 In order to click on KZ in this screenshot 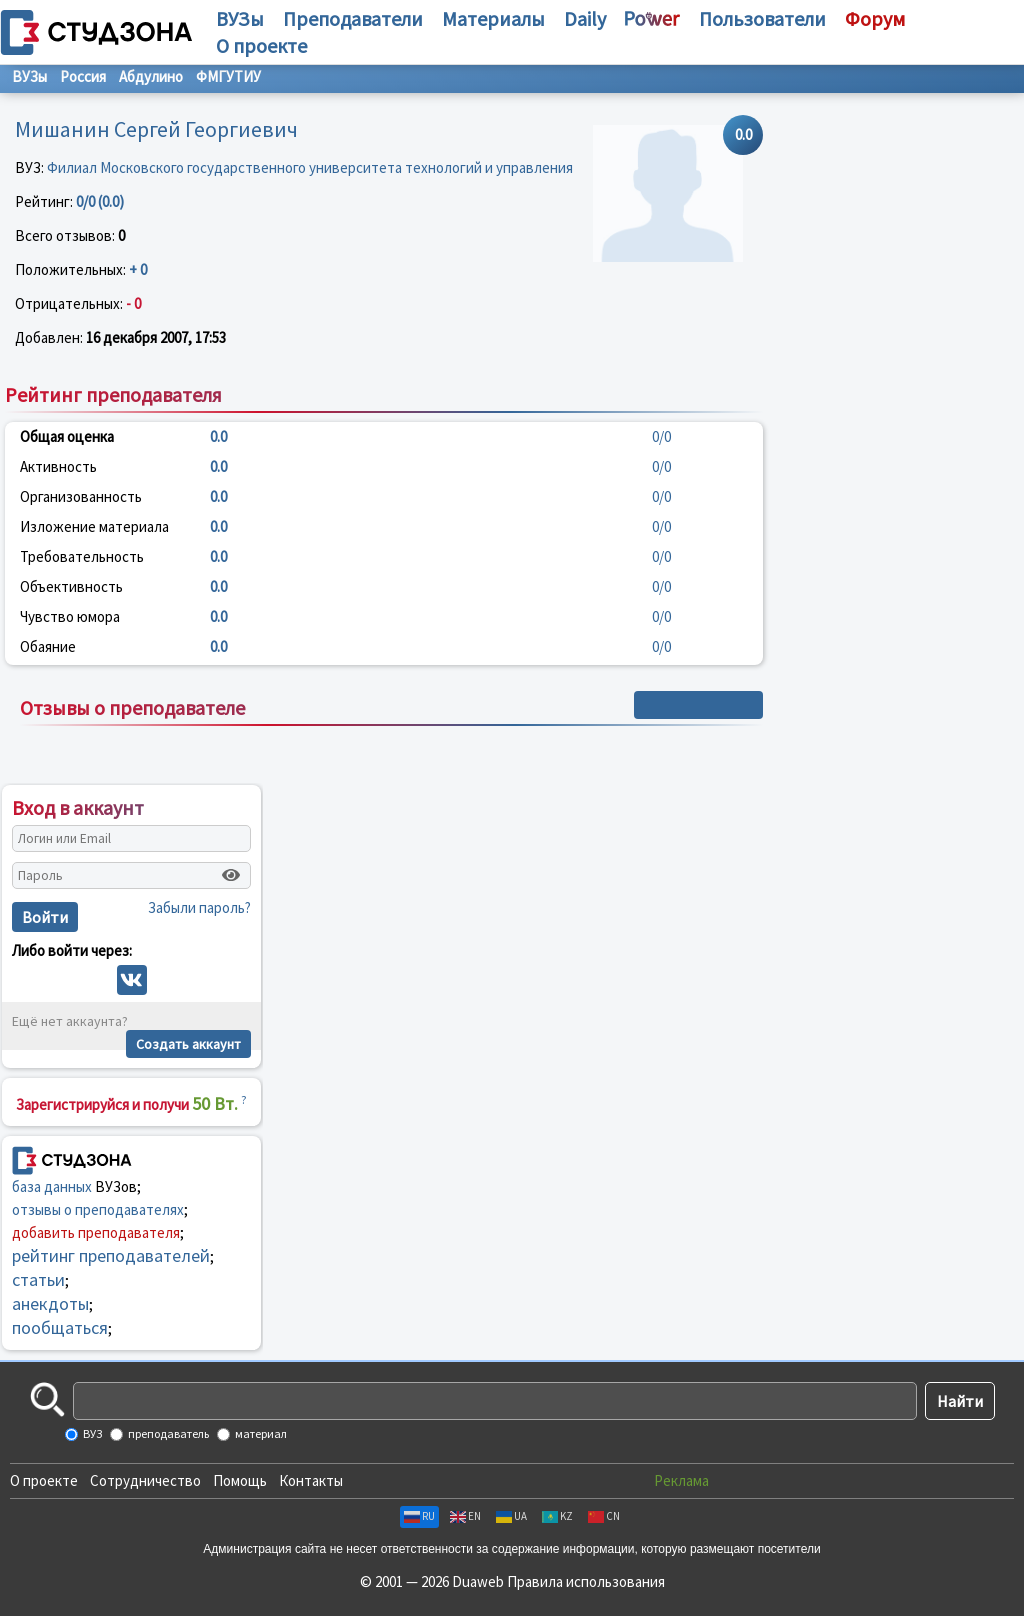, I will do `click(557, 1516)`.